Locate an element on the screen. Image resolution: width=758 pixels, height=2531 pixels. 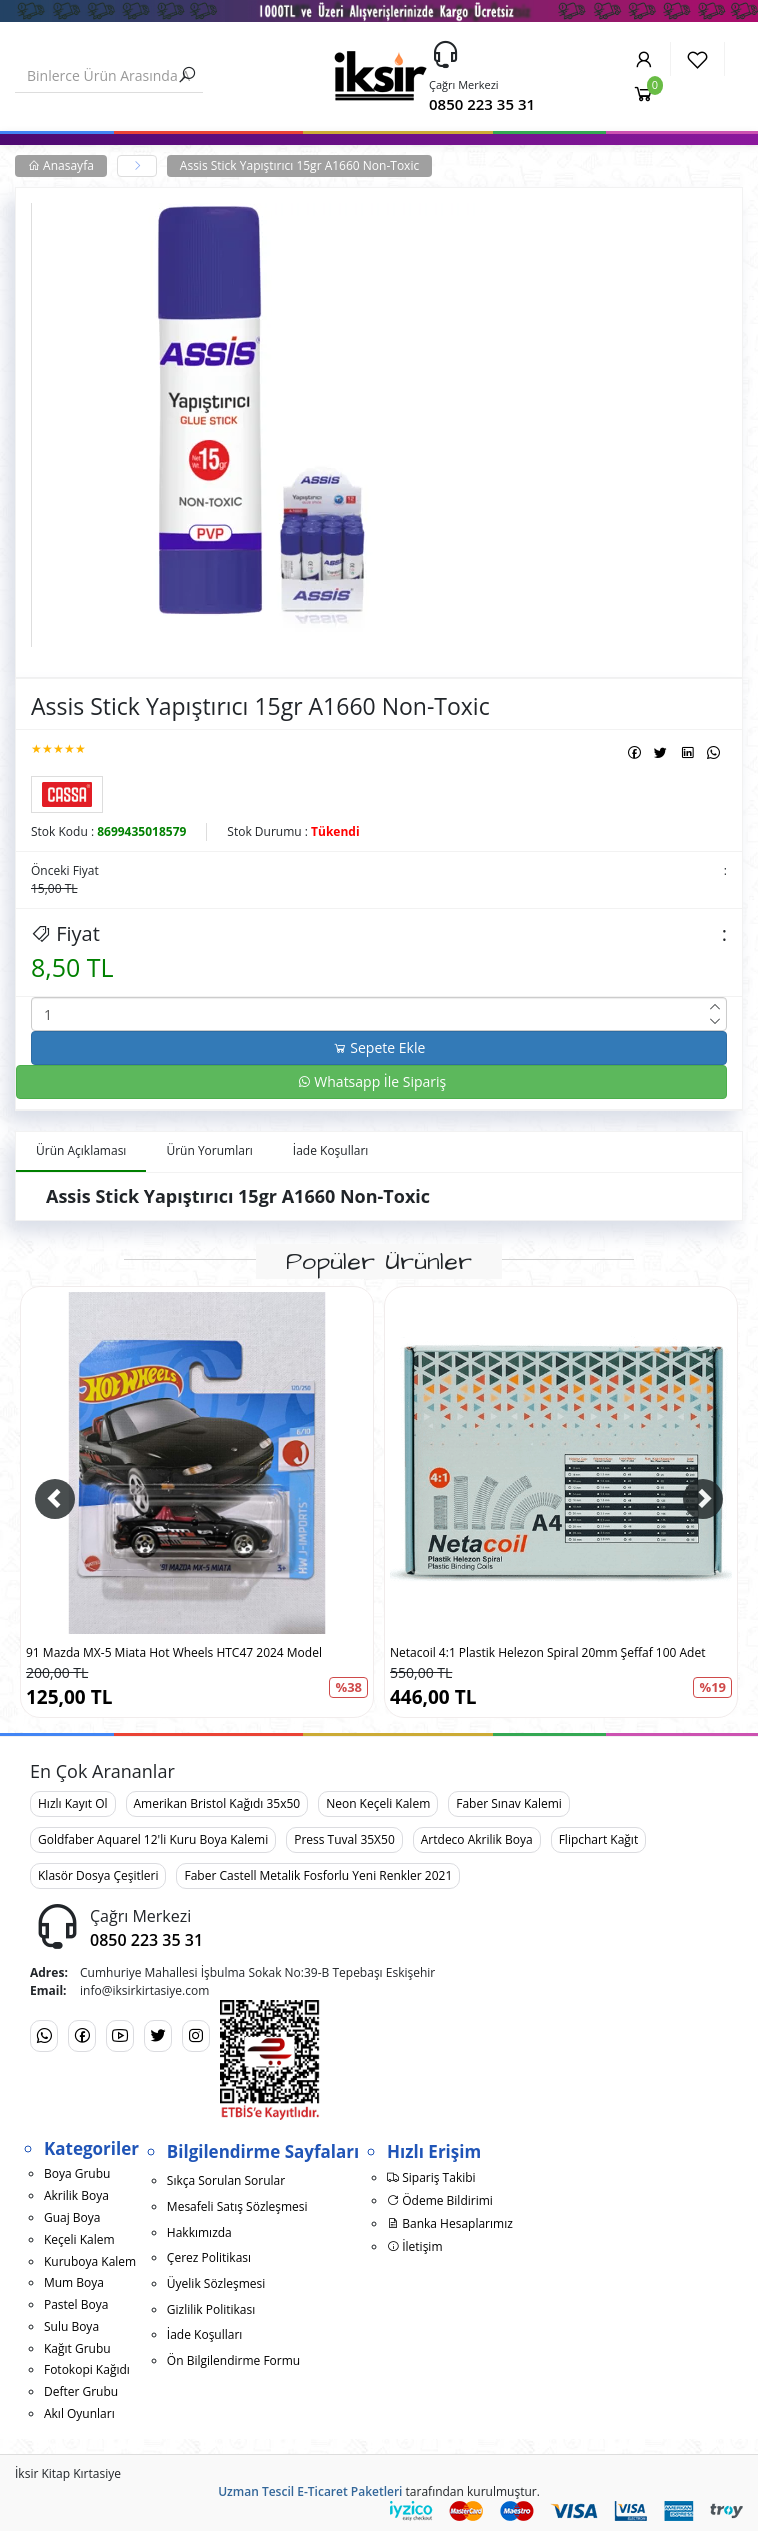
Banka Hesaplarımız is located at coordinates (450, 2223).